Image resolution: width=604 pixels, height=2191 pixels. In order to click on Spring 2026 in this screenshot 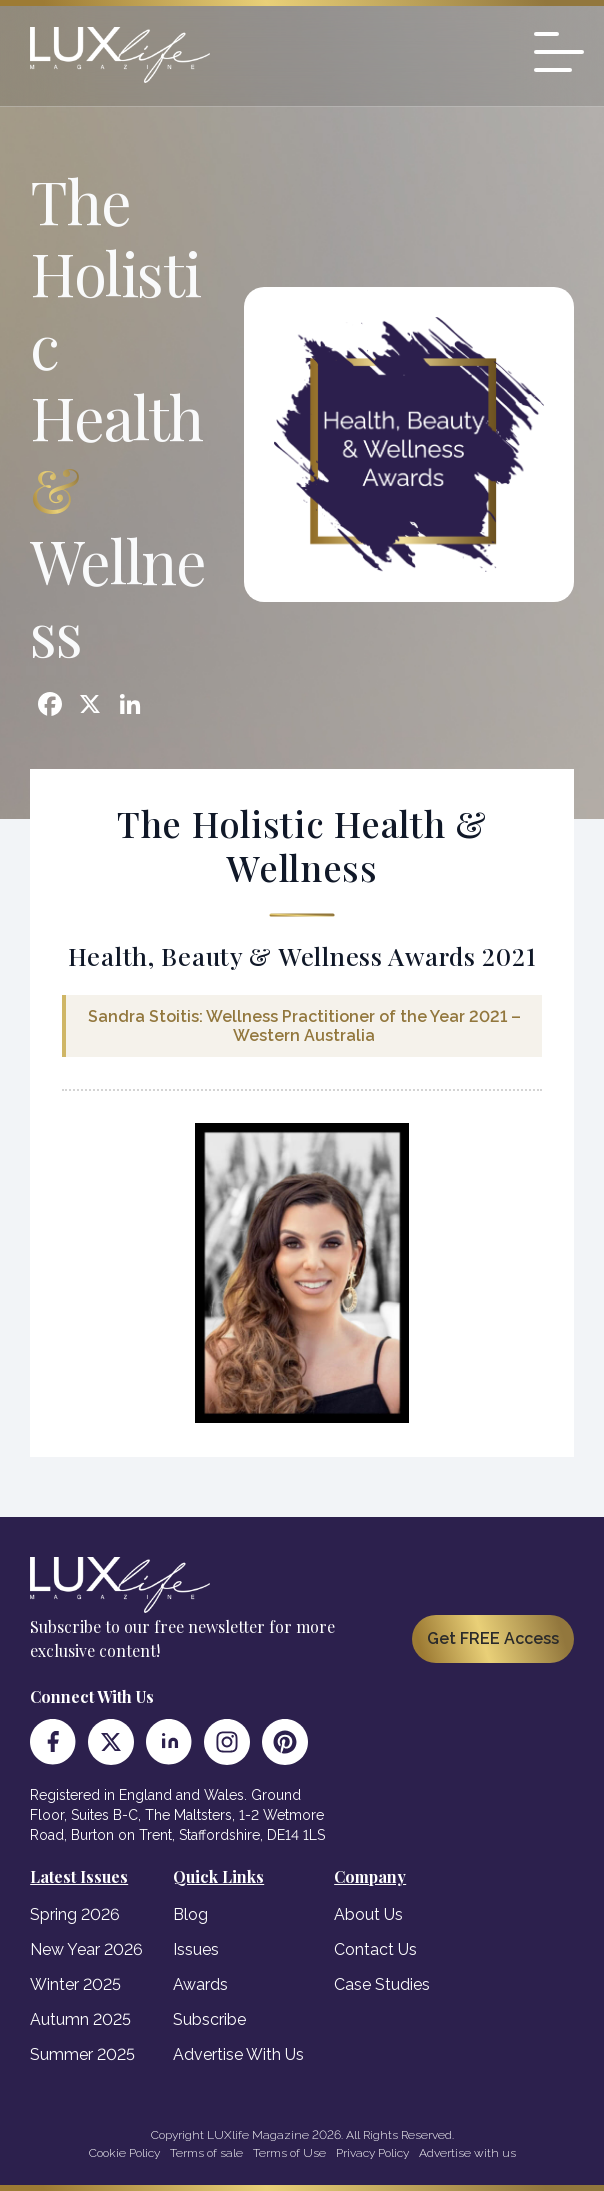, I will do `click(75, 1914)`.